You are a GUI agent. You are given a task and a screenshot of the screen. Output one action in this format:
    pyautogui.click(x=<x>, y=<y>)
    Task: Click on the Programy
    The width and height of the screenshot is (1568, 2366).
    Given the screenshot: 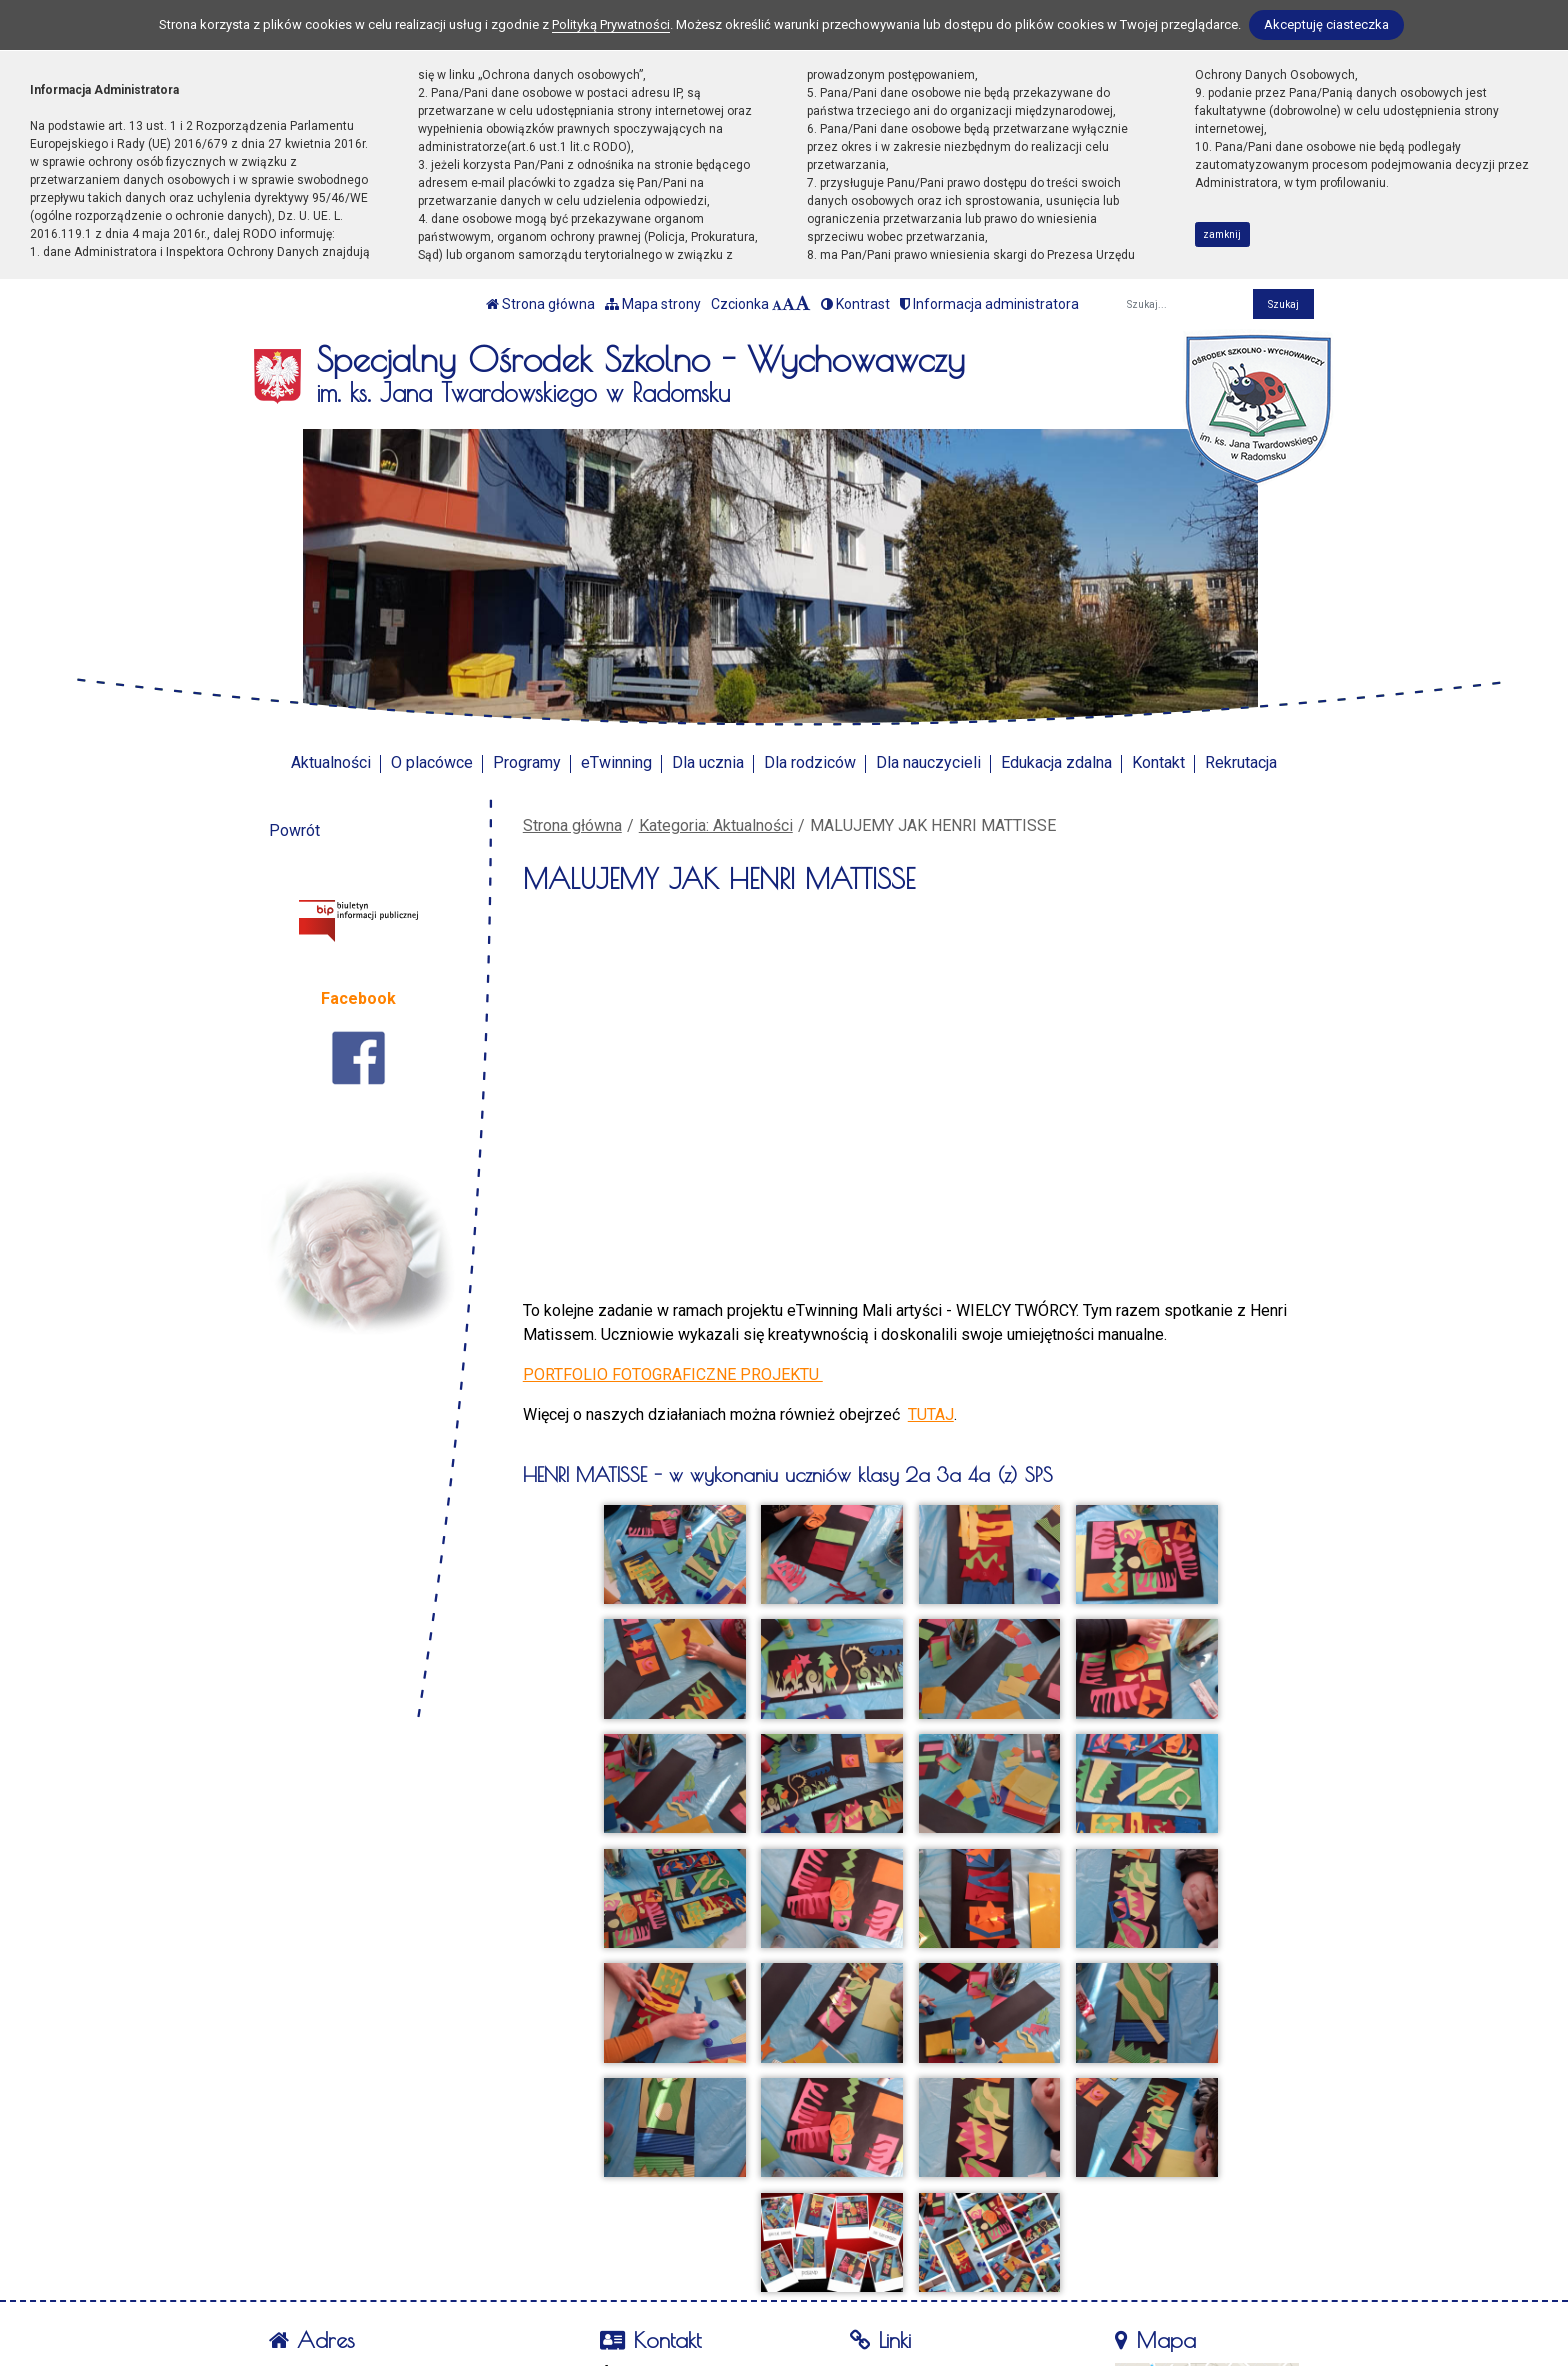 What is the action you would take?
    pyautogui.click(x=527, y=762)
    